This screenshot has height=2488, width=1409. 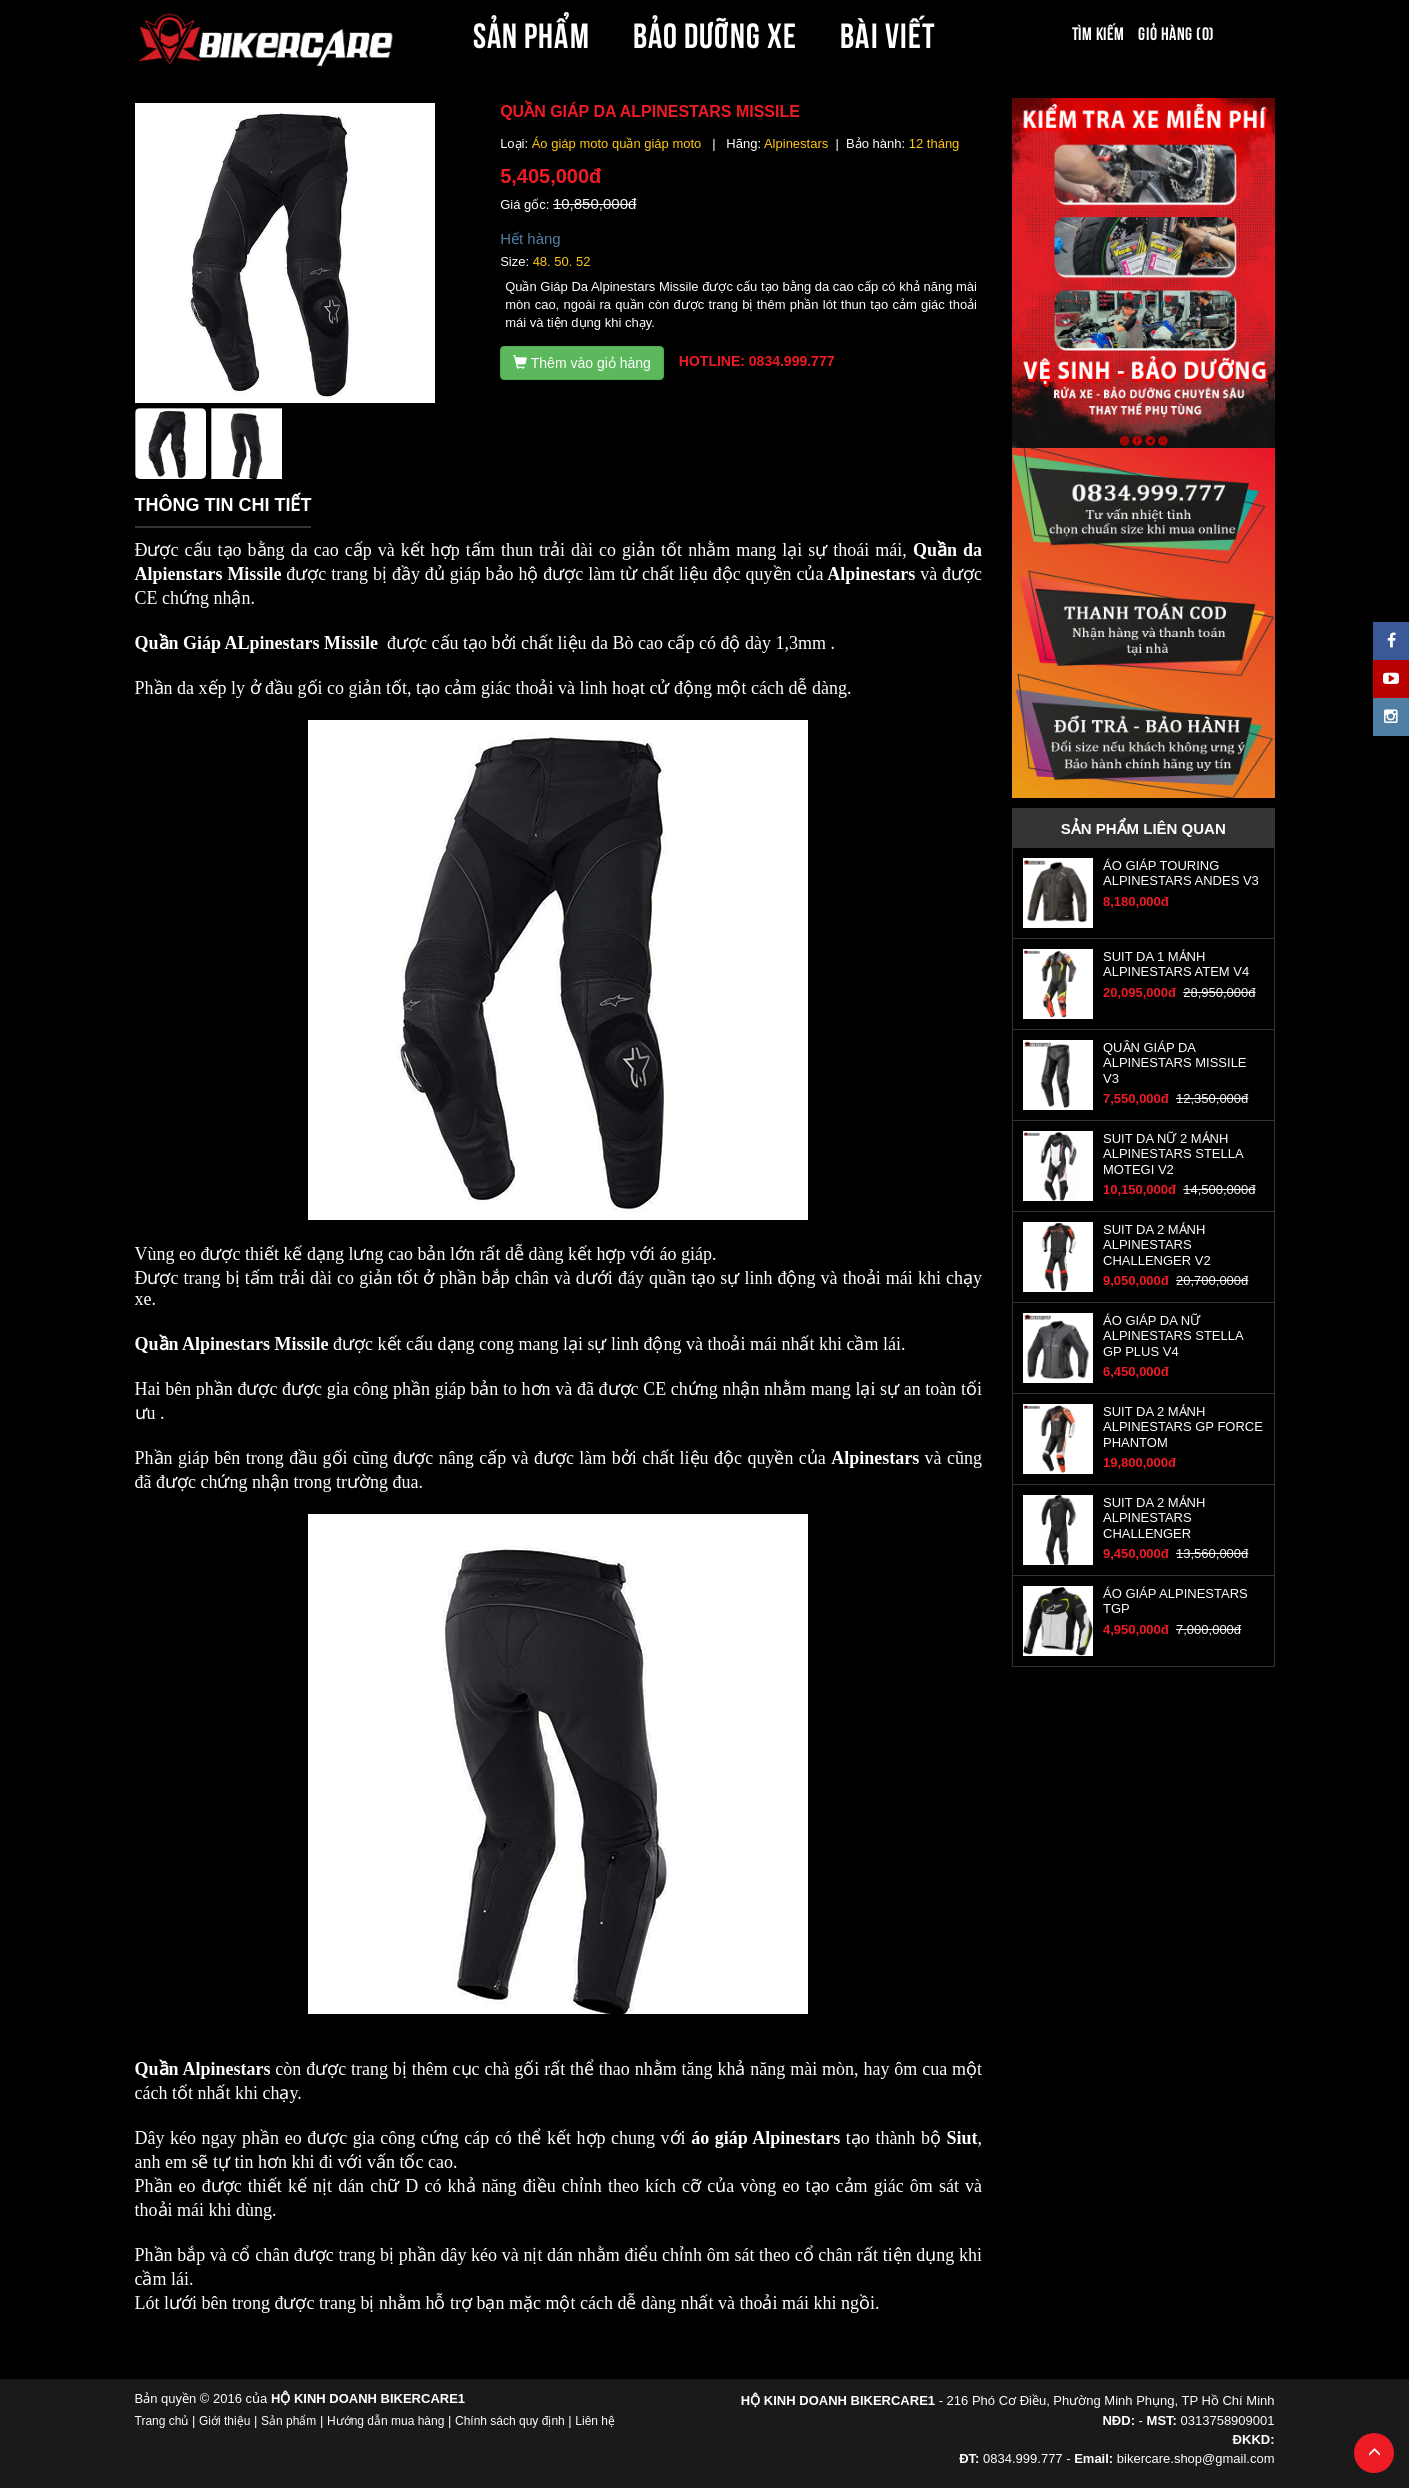 I want to click on BẢO DƯỠNG XE, so click(x=715, y=32).